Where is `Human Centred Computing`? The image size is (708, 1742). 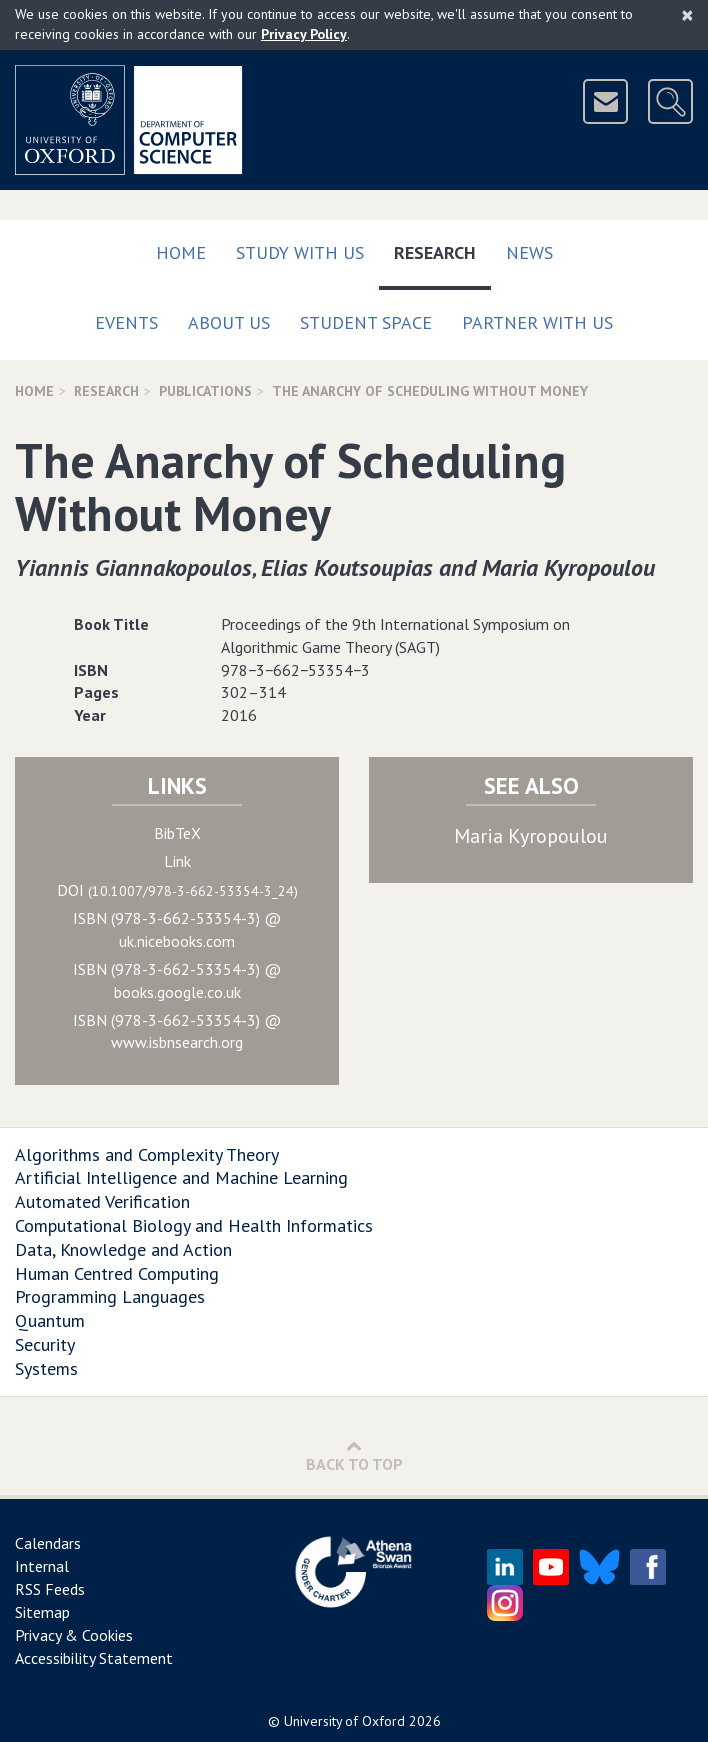
Human Centred Computing is located at coordinates (117, 1273).